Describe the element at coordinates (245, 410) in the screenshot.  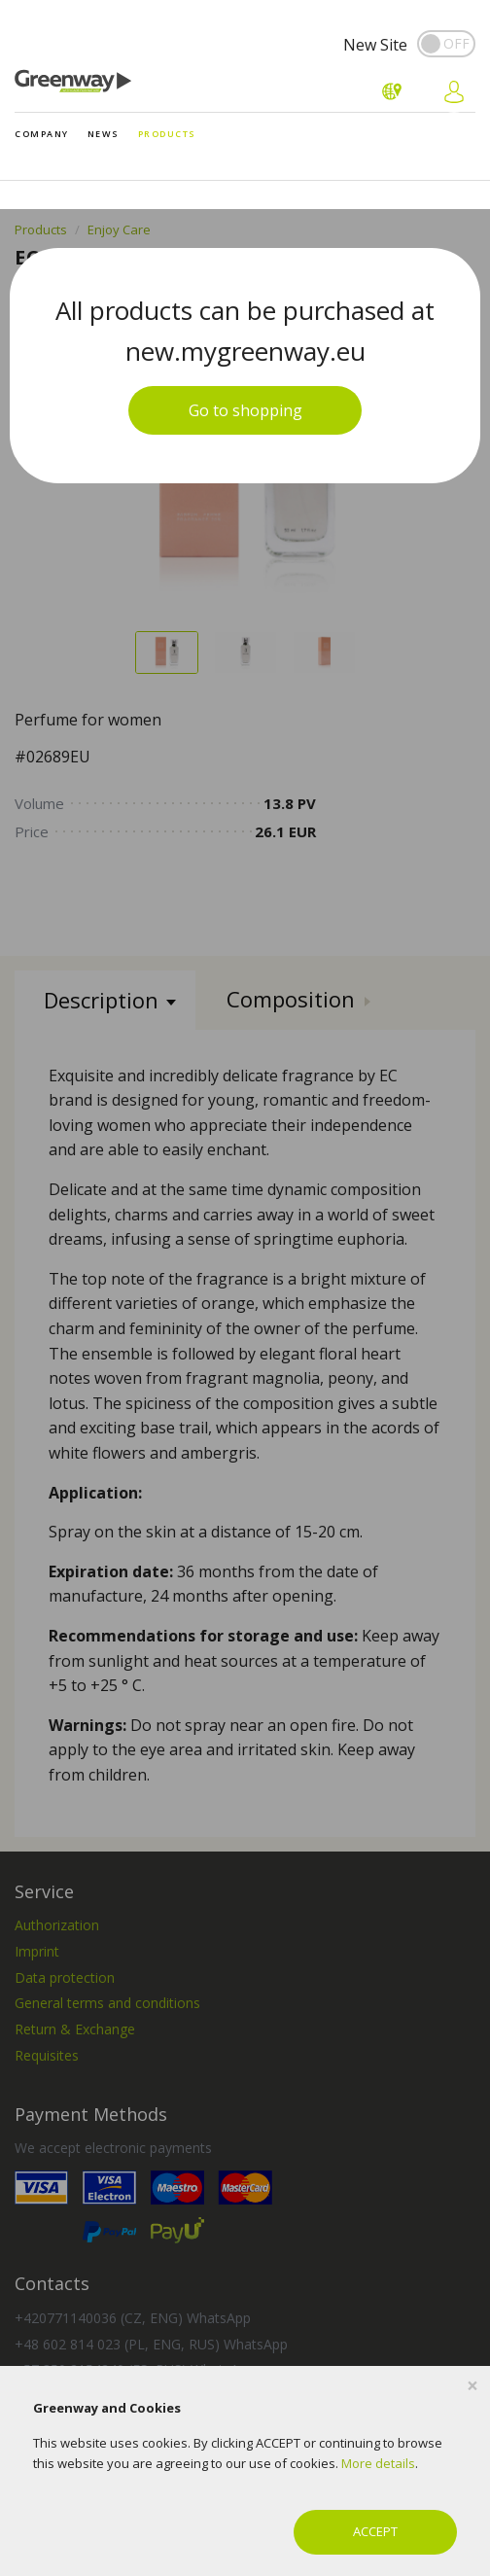
I see `Go to shopping` at that location.